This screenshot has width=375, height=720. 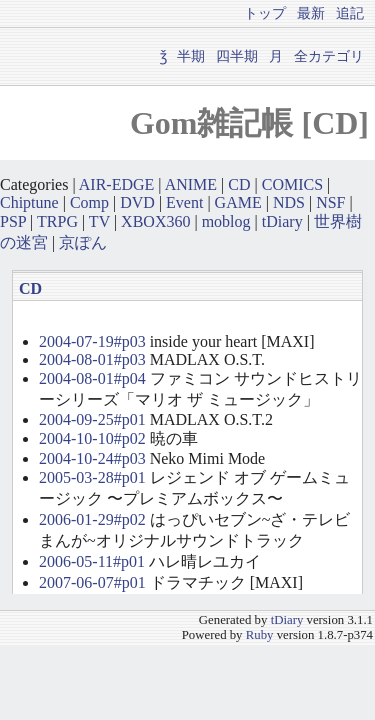 What do you see at coordinates (260, 635) in the screenshot?
I see `Ruby` at bounding box center [260, 635].